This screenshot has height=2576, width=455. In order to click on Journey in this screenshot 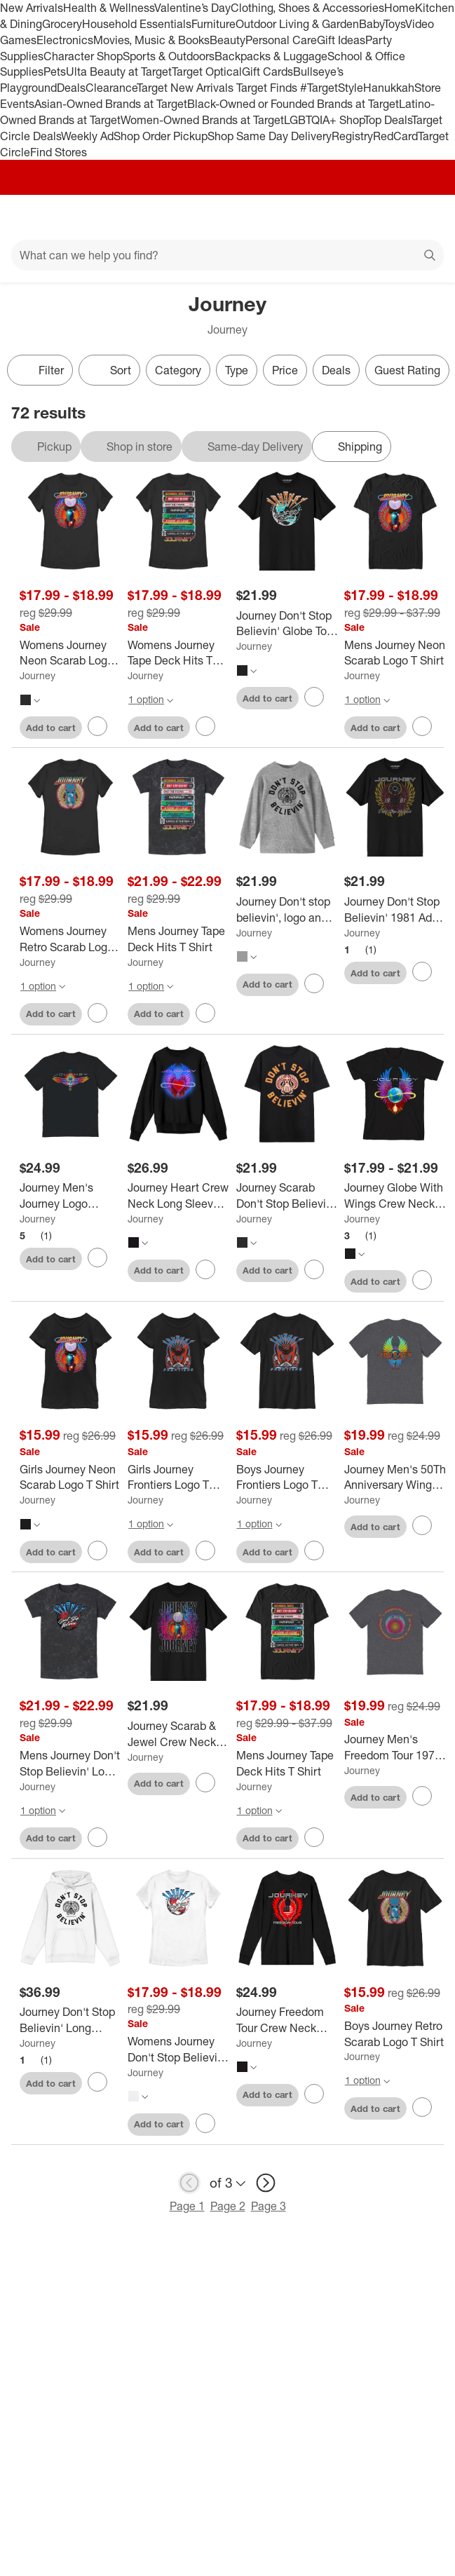, I will do `click(37, 675)`.